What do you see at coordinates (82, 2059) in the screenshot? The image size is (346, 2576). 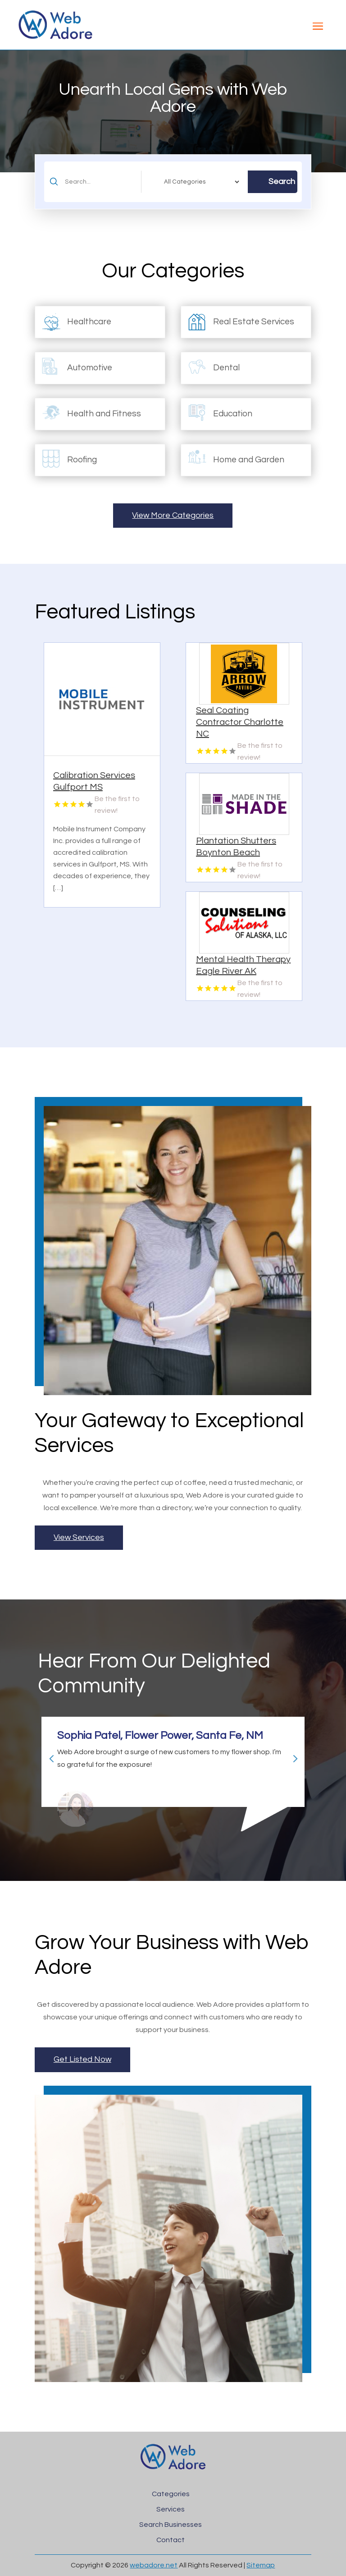 I see `Get Listed Now` at bounding box center [82, 2059].